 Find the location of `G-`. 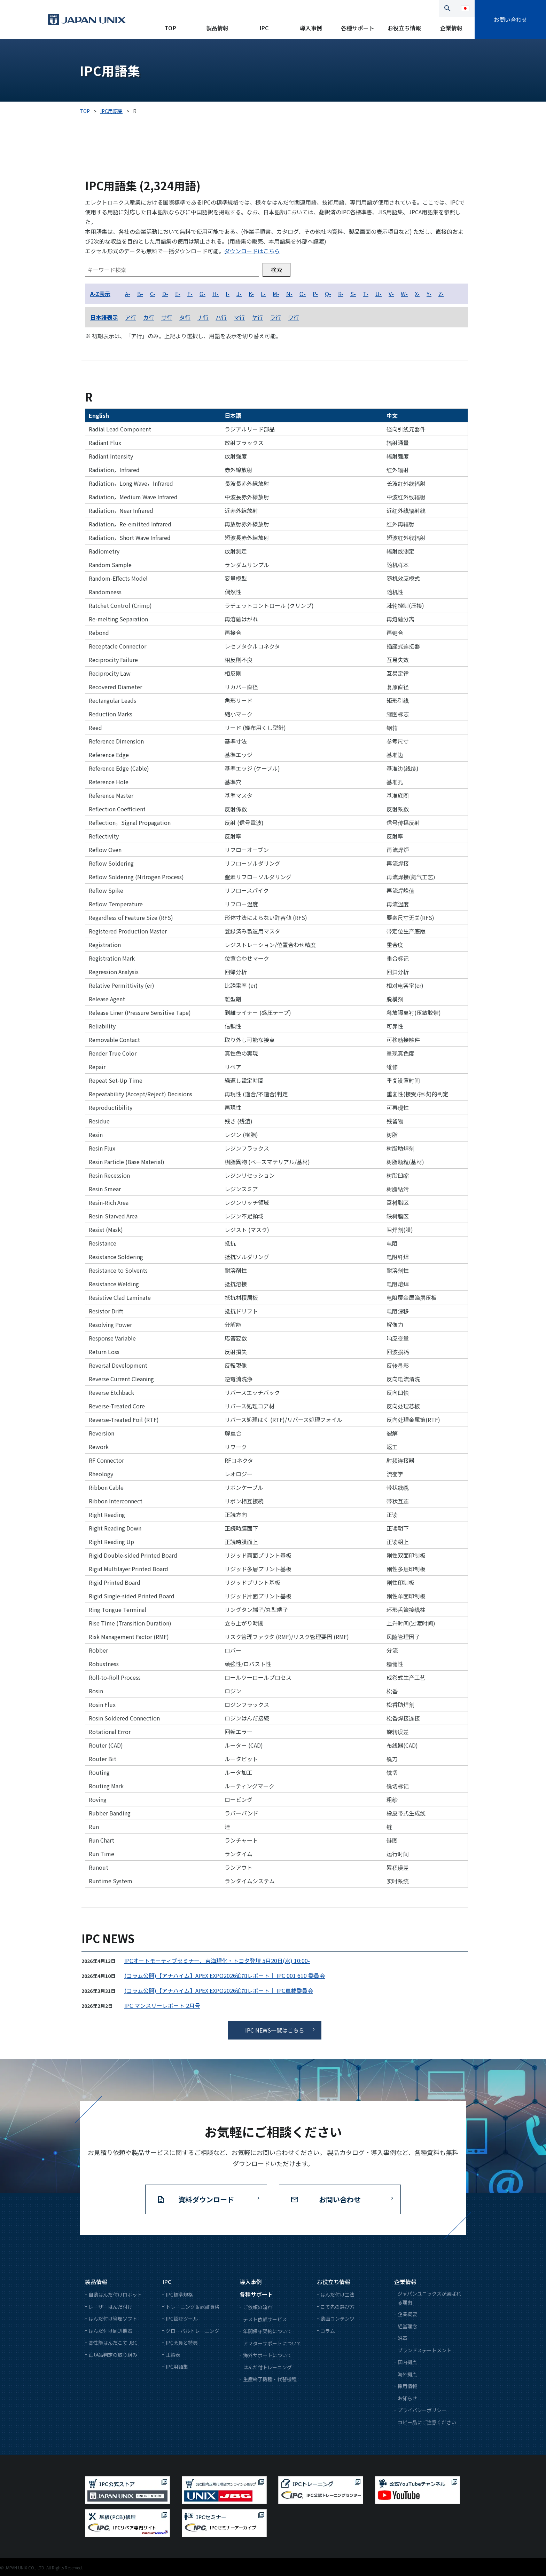

G- is located at coordinates (202, 293).